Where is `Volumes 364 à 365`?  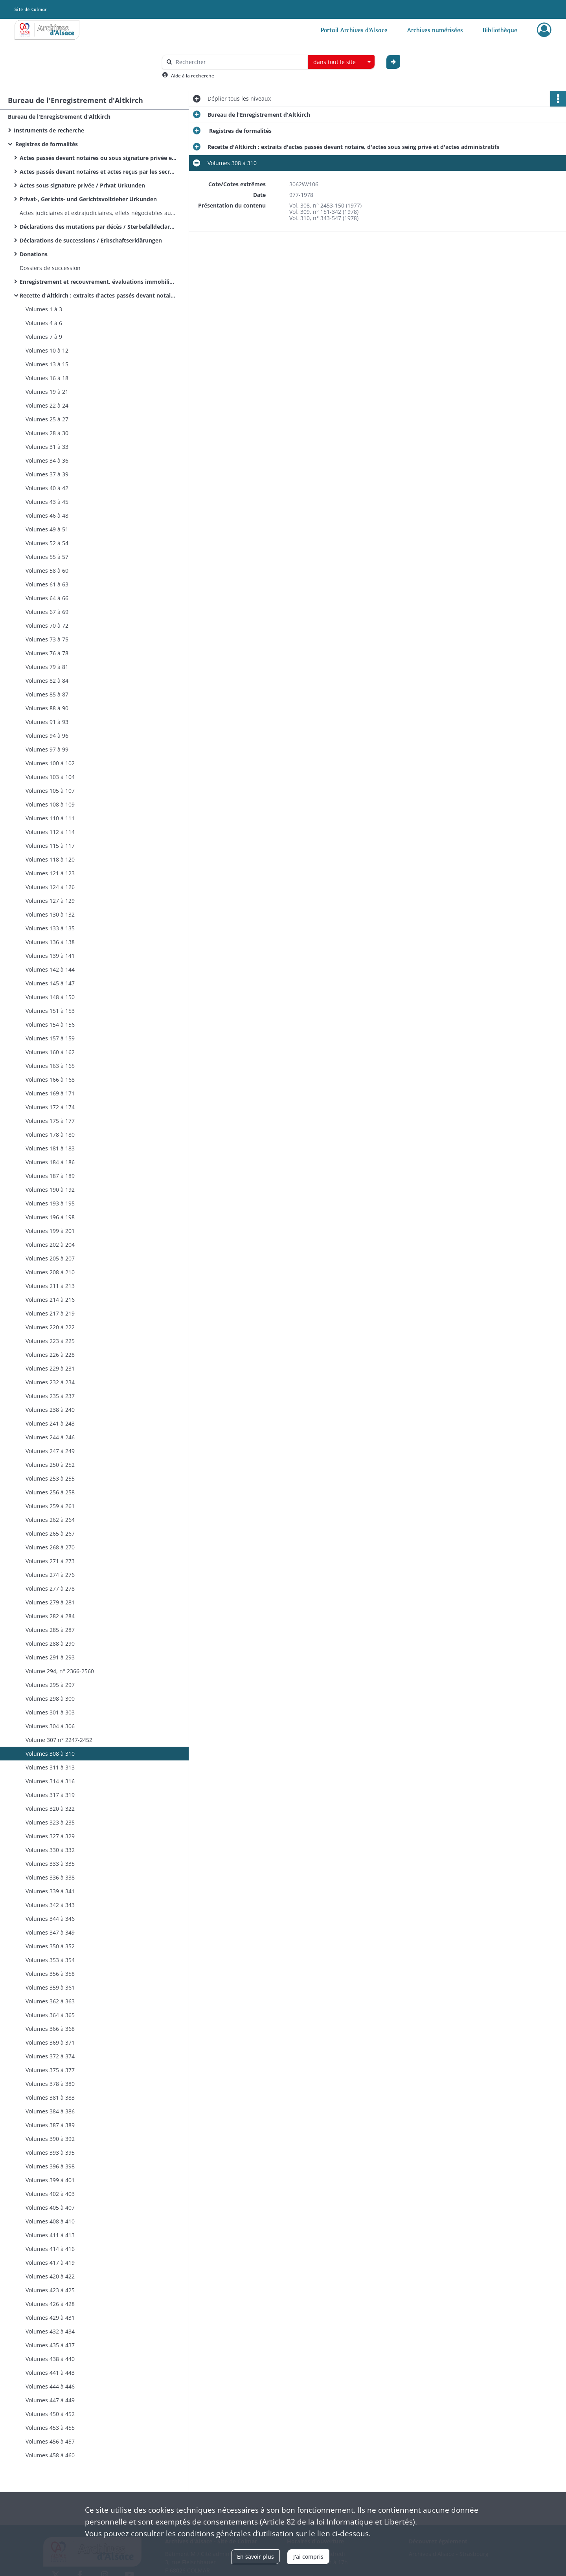
Volumes 364 à 365 is located at coordinates (50, 2015).